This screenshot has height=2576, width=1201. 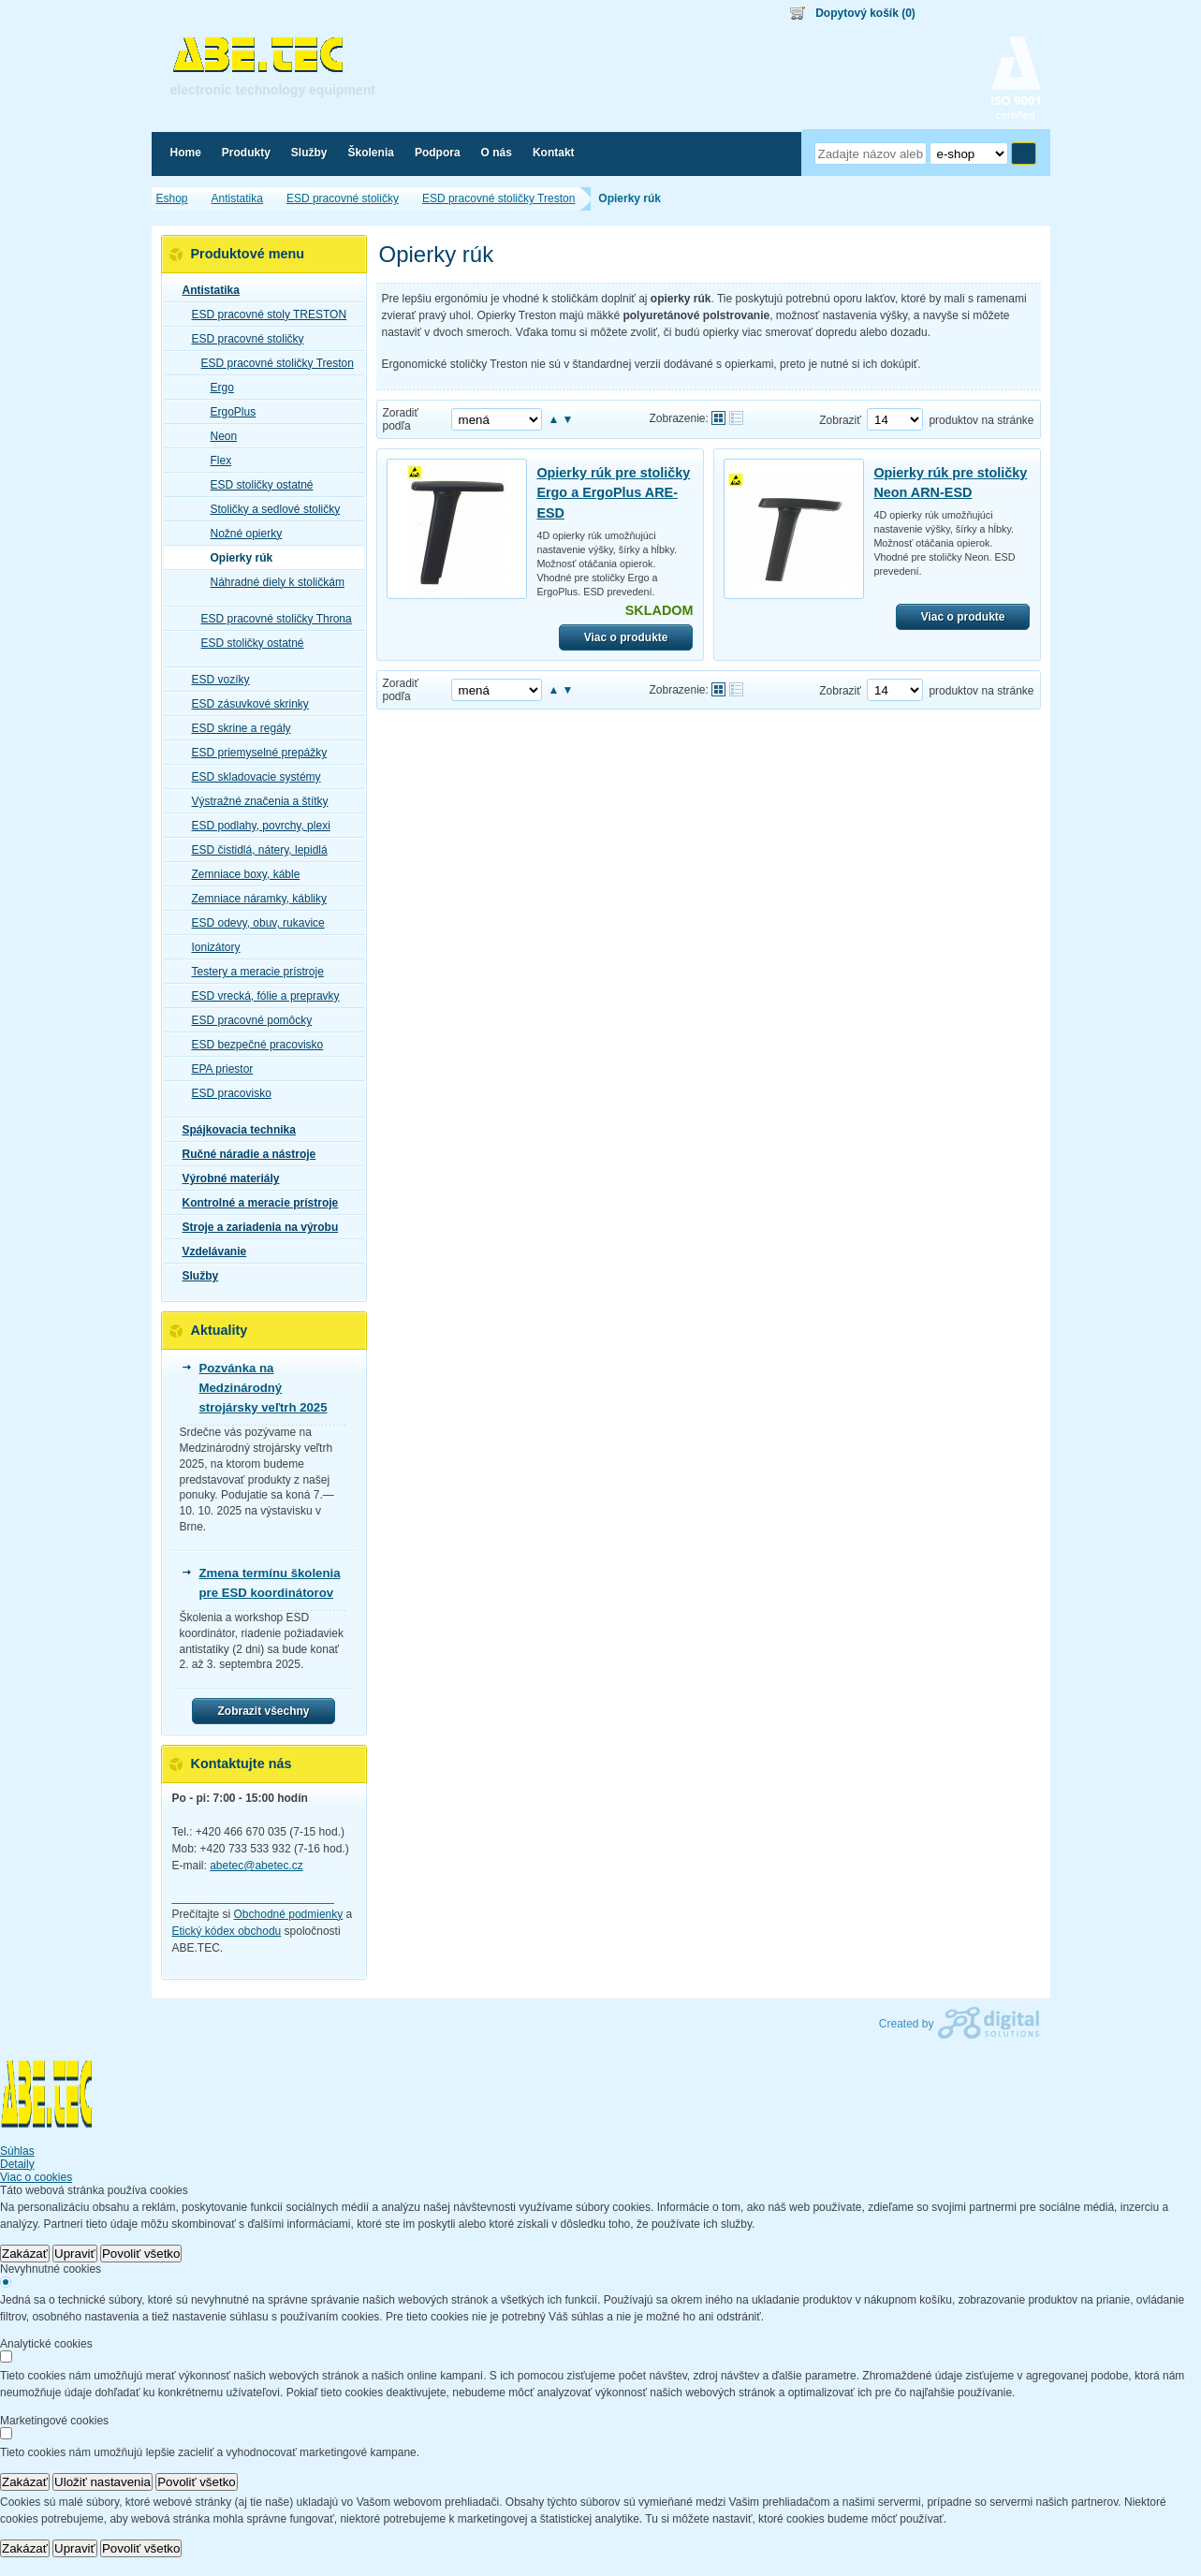 What do you see at coordinates (74, 2254) in the screenshot?
I see `Upraviť` at bounding box center [74, 2254].